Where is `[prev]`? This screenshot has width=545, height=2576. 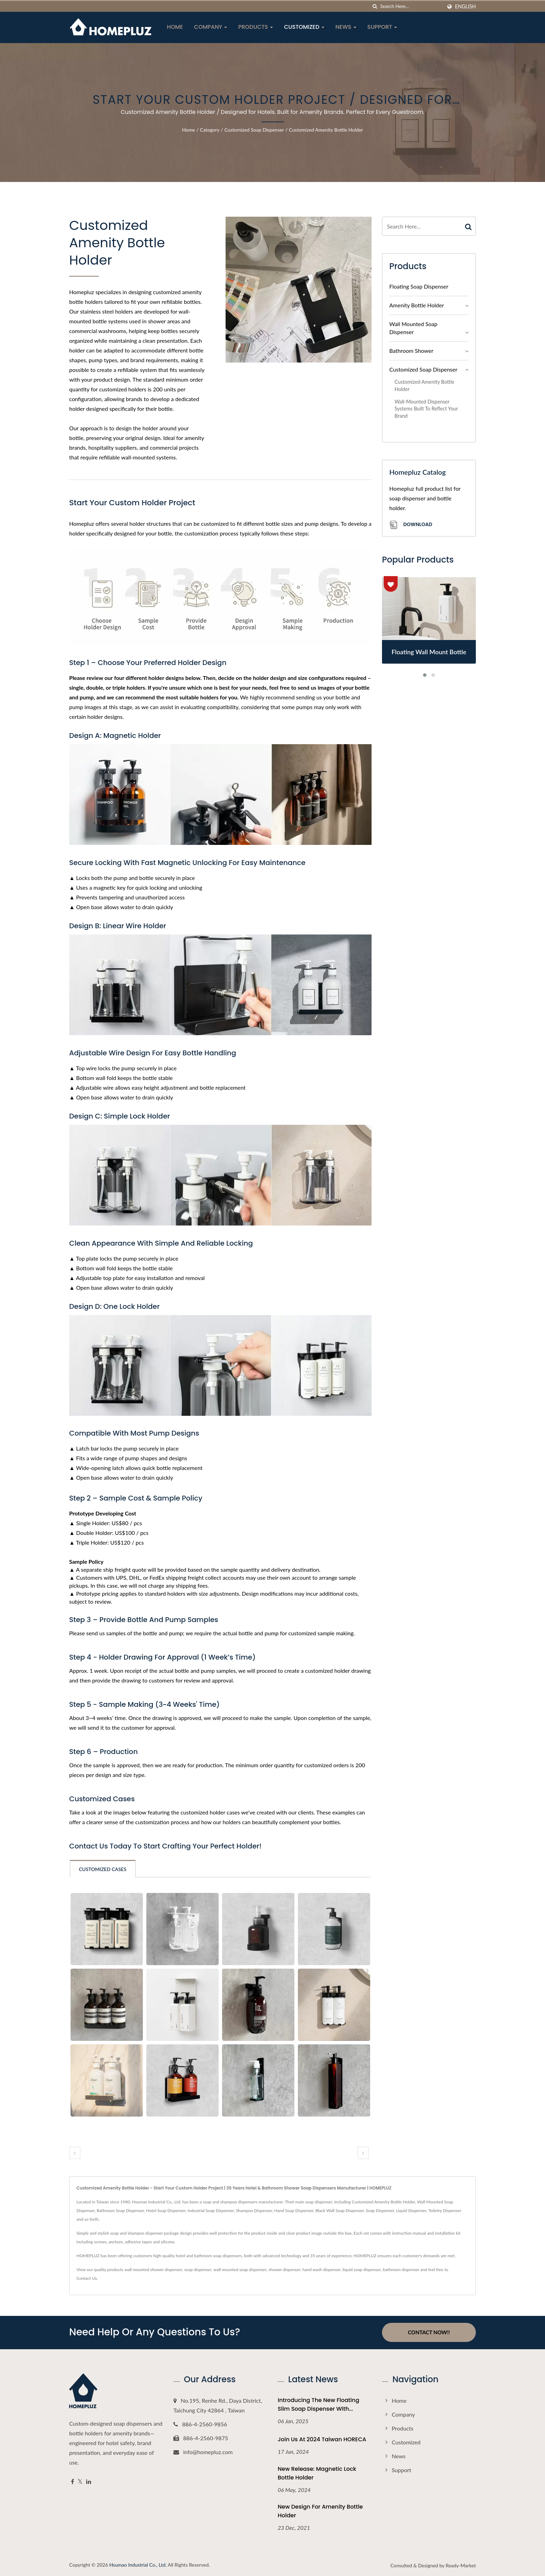
[prev] is located at coordinates (74, 2153).